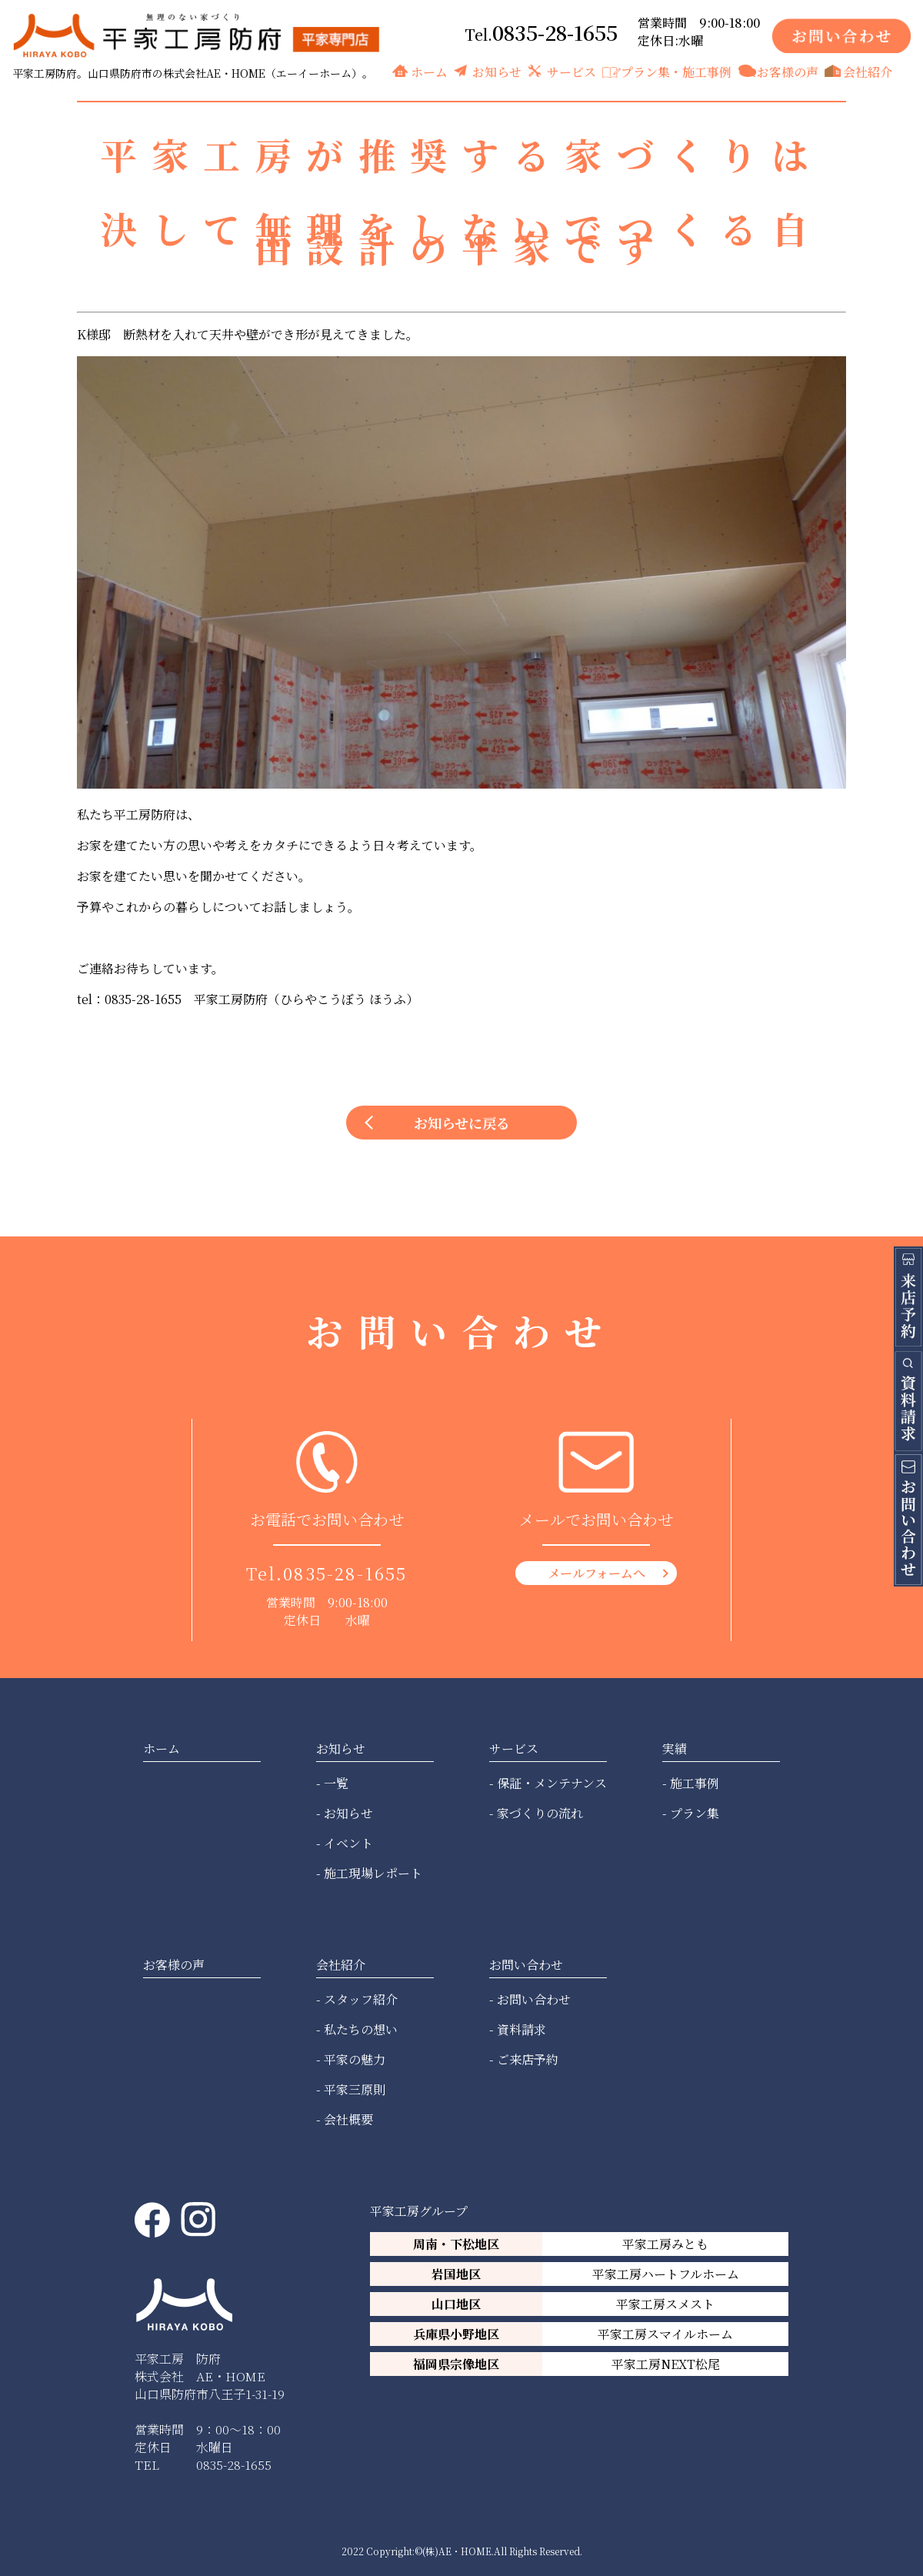 The height and width of the screenshot is (2576, 923). What do you see at coordinates (665, 2274) in the screenshot?
I see `平家工房ハートフルホーム` at bounding box center [665, 2274].